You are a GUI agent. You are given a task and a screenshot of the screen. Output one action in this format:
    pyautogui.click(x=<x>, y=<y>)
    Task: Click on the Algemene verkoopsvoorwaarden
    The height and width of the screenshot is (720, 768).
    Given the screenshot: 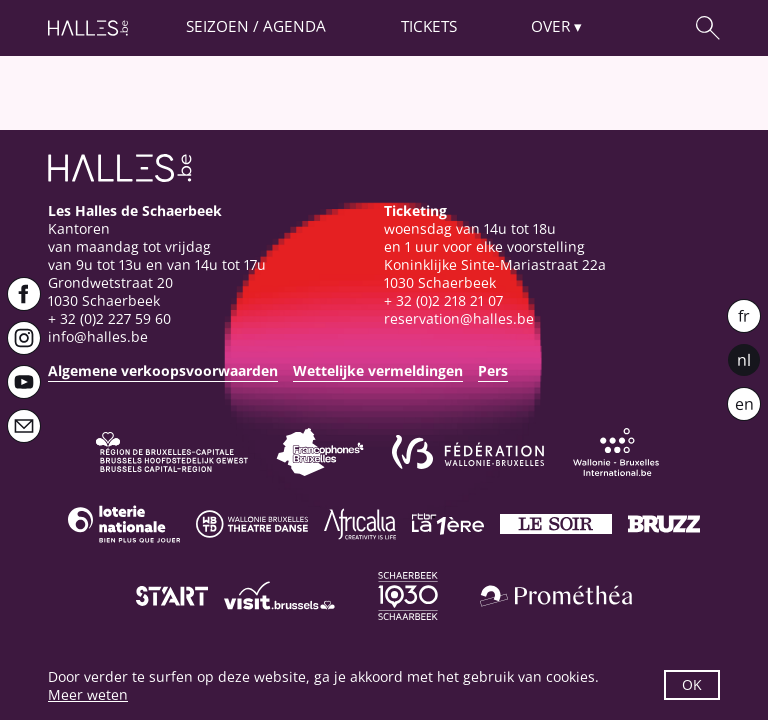 What is the action you would take?
    pyautogui.click(x=163, y=370)
    